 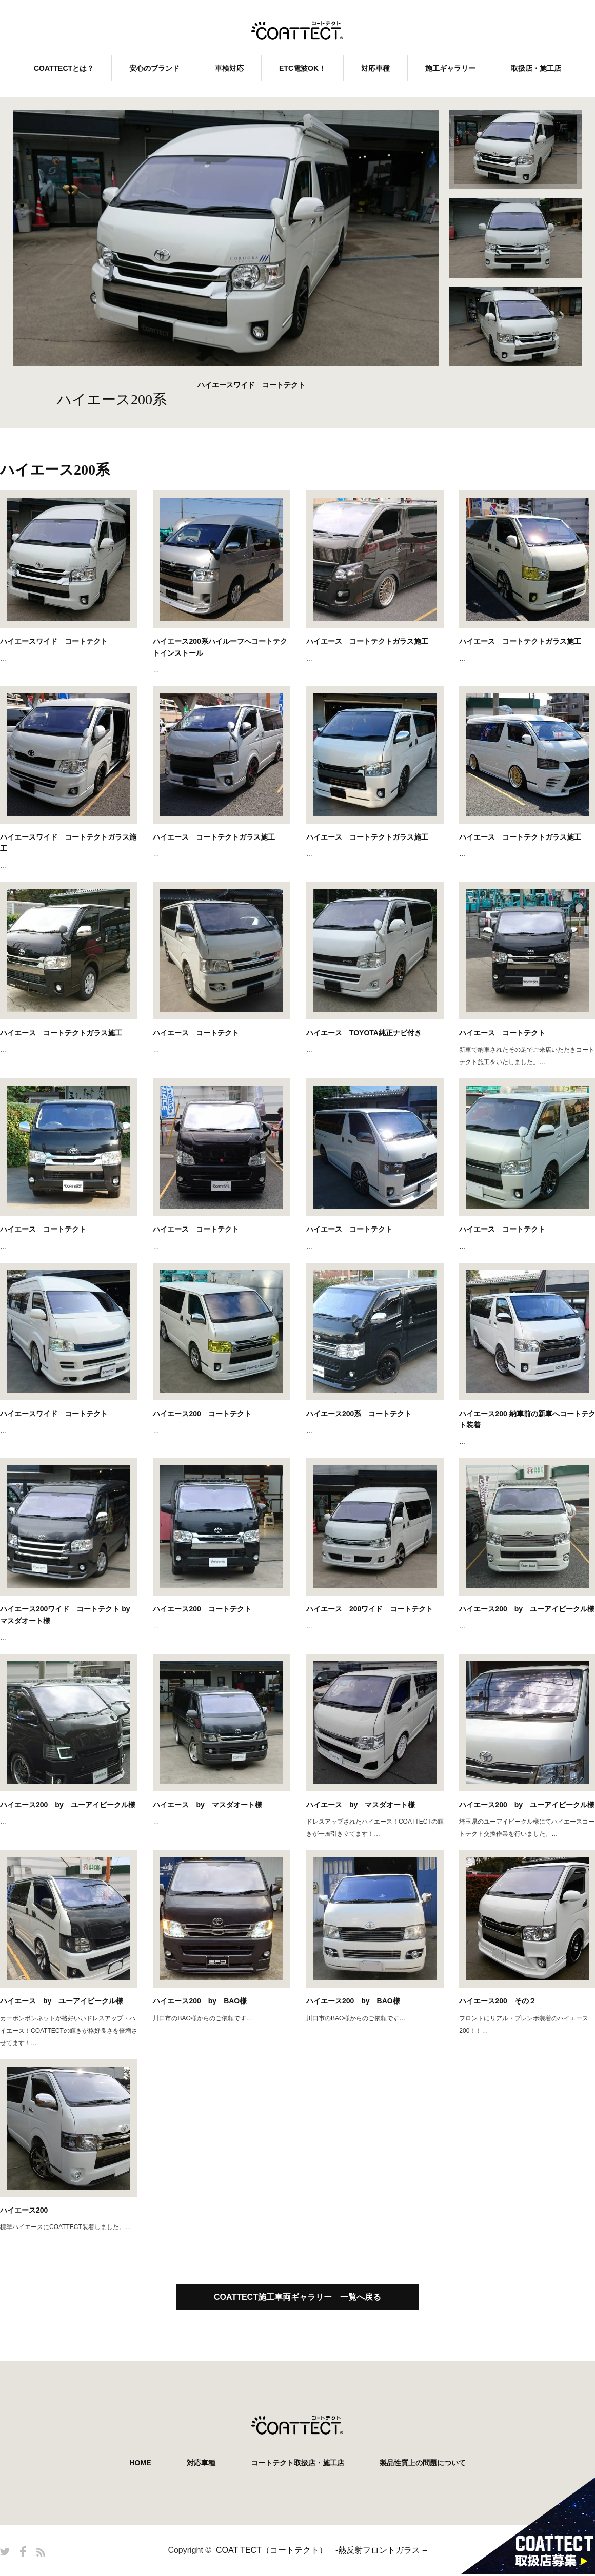 What do you see at coordinates (68, 842) in the screenshot?
I see `ハイエースワイド コートテクトガラス施工` at bounding box center [68, 842].